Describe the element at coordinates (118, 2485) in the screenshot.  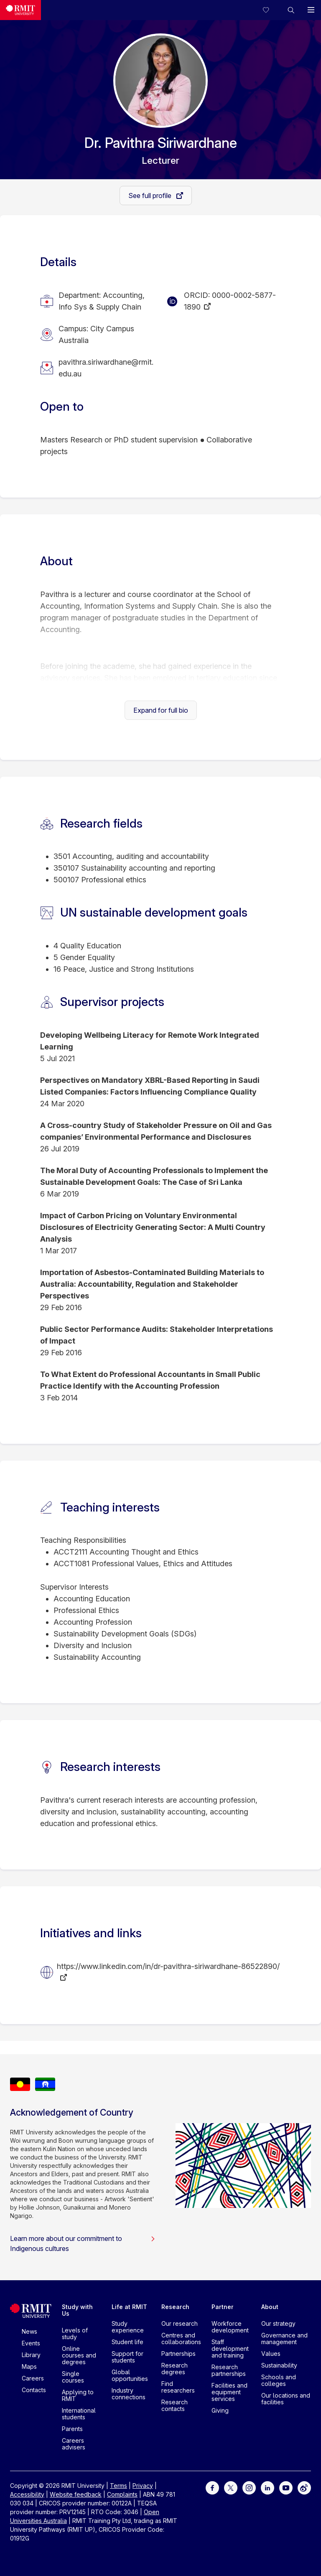
I see `Terms` at that location.